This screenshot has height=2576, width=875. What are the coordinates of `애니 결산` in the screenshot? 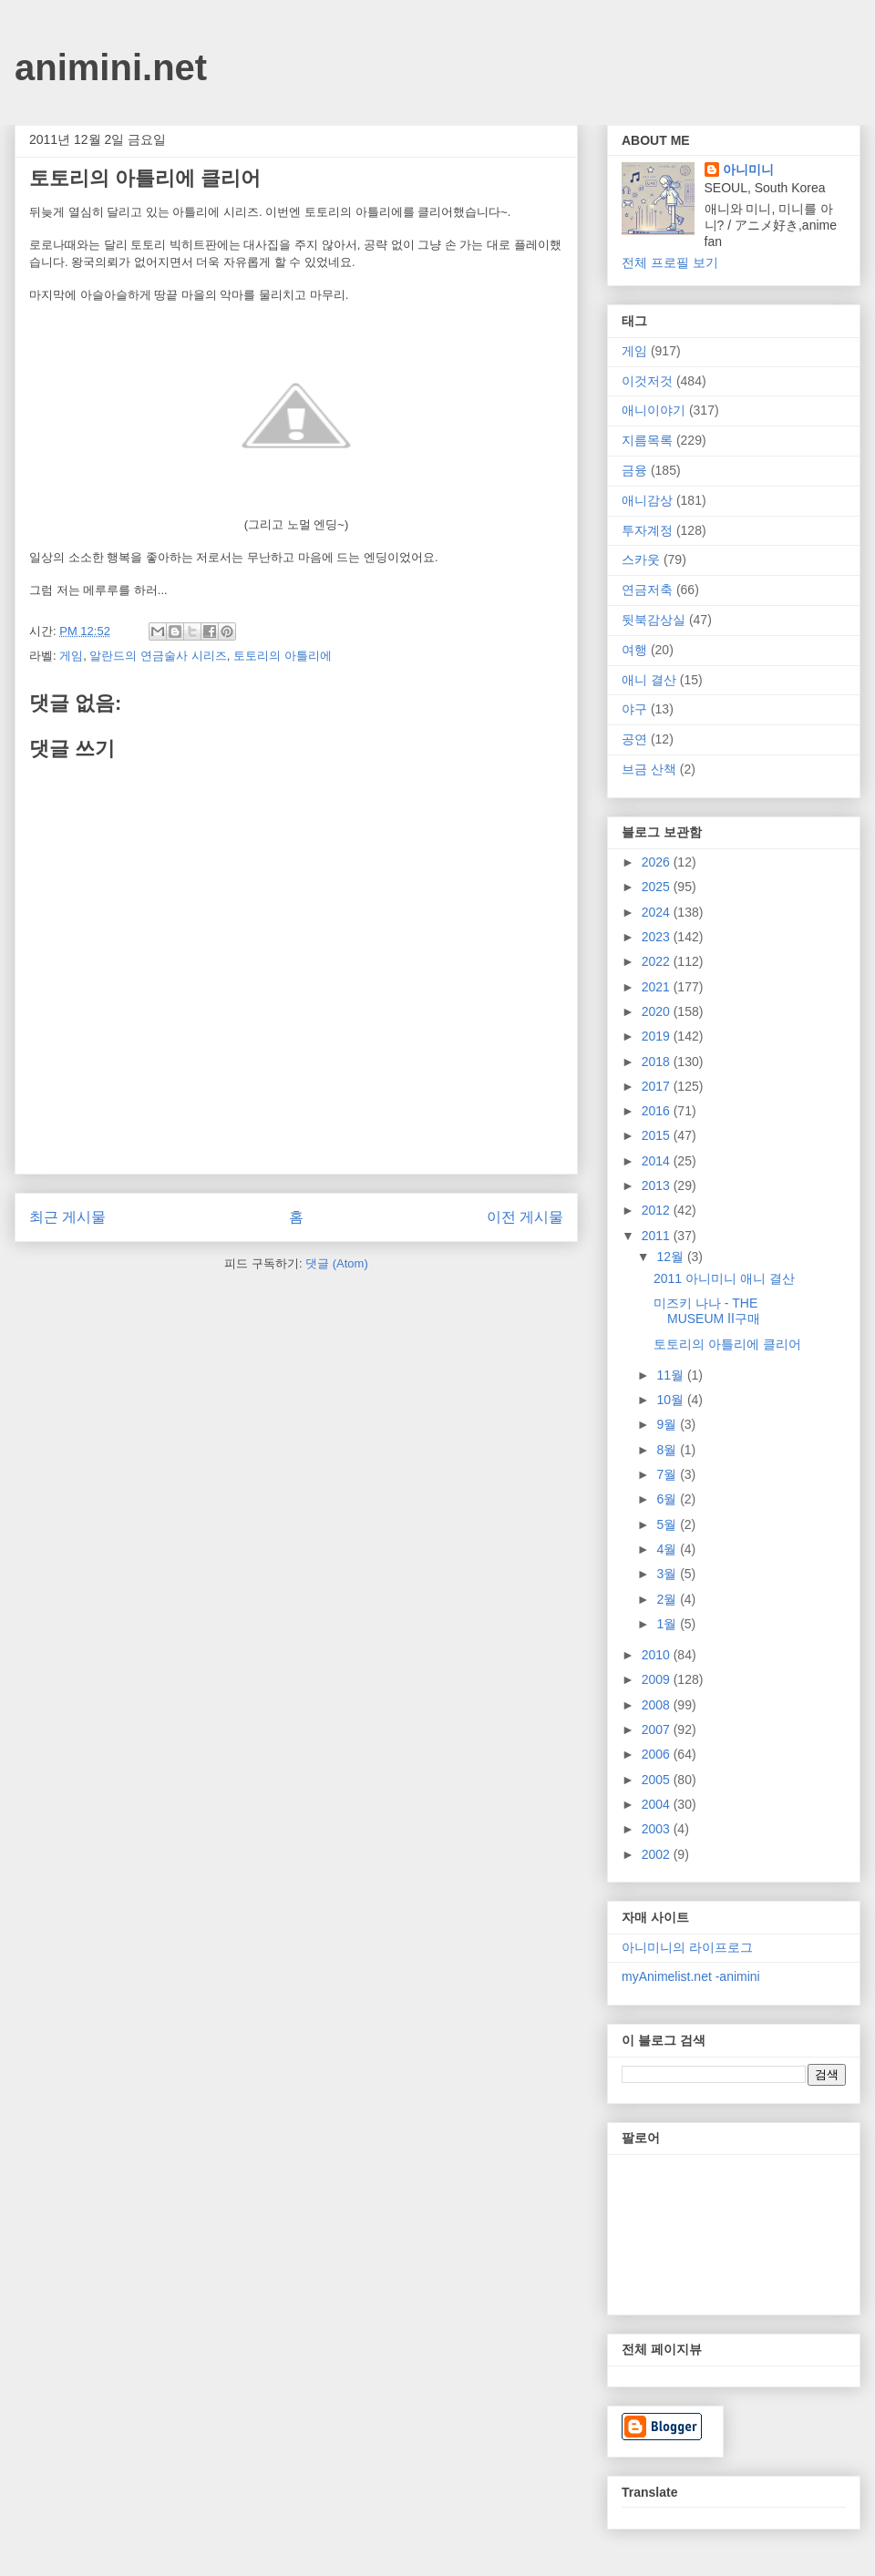 It's located at (649, 679).